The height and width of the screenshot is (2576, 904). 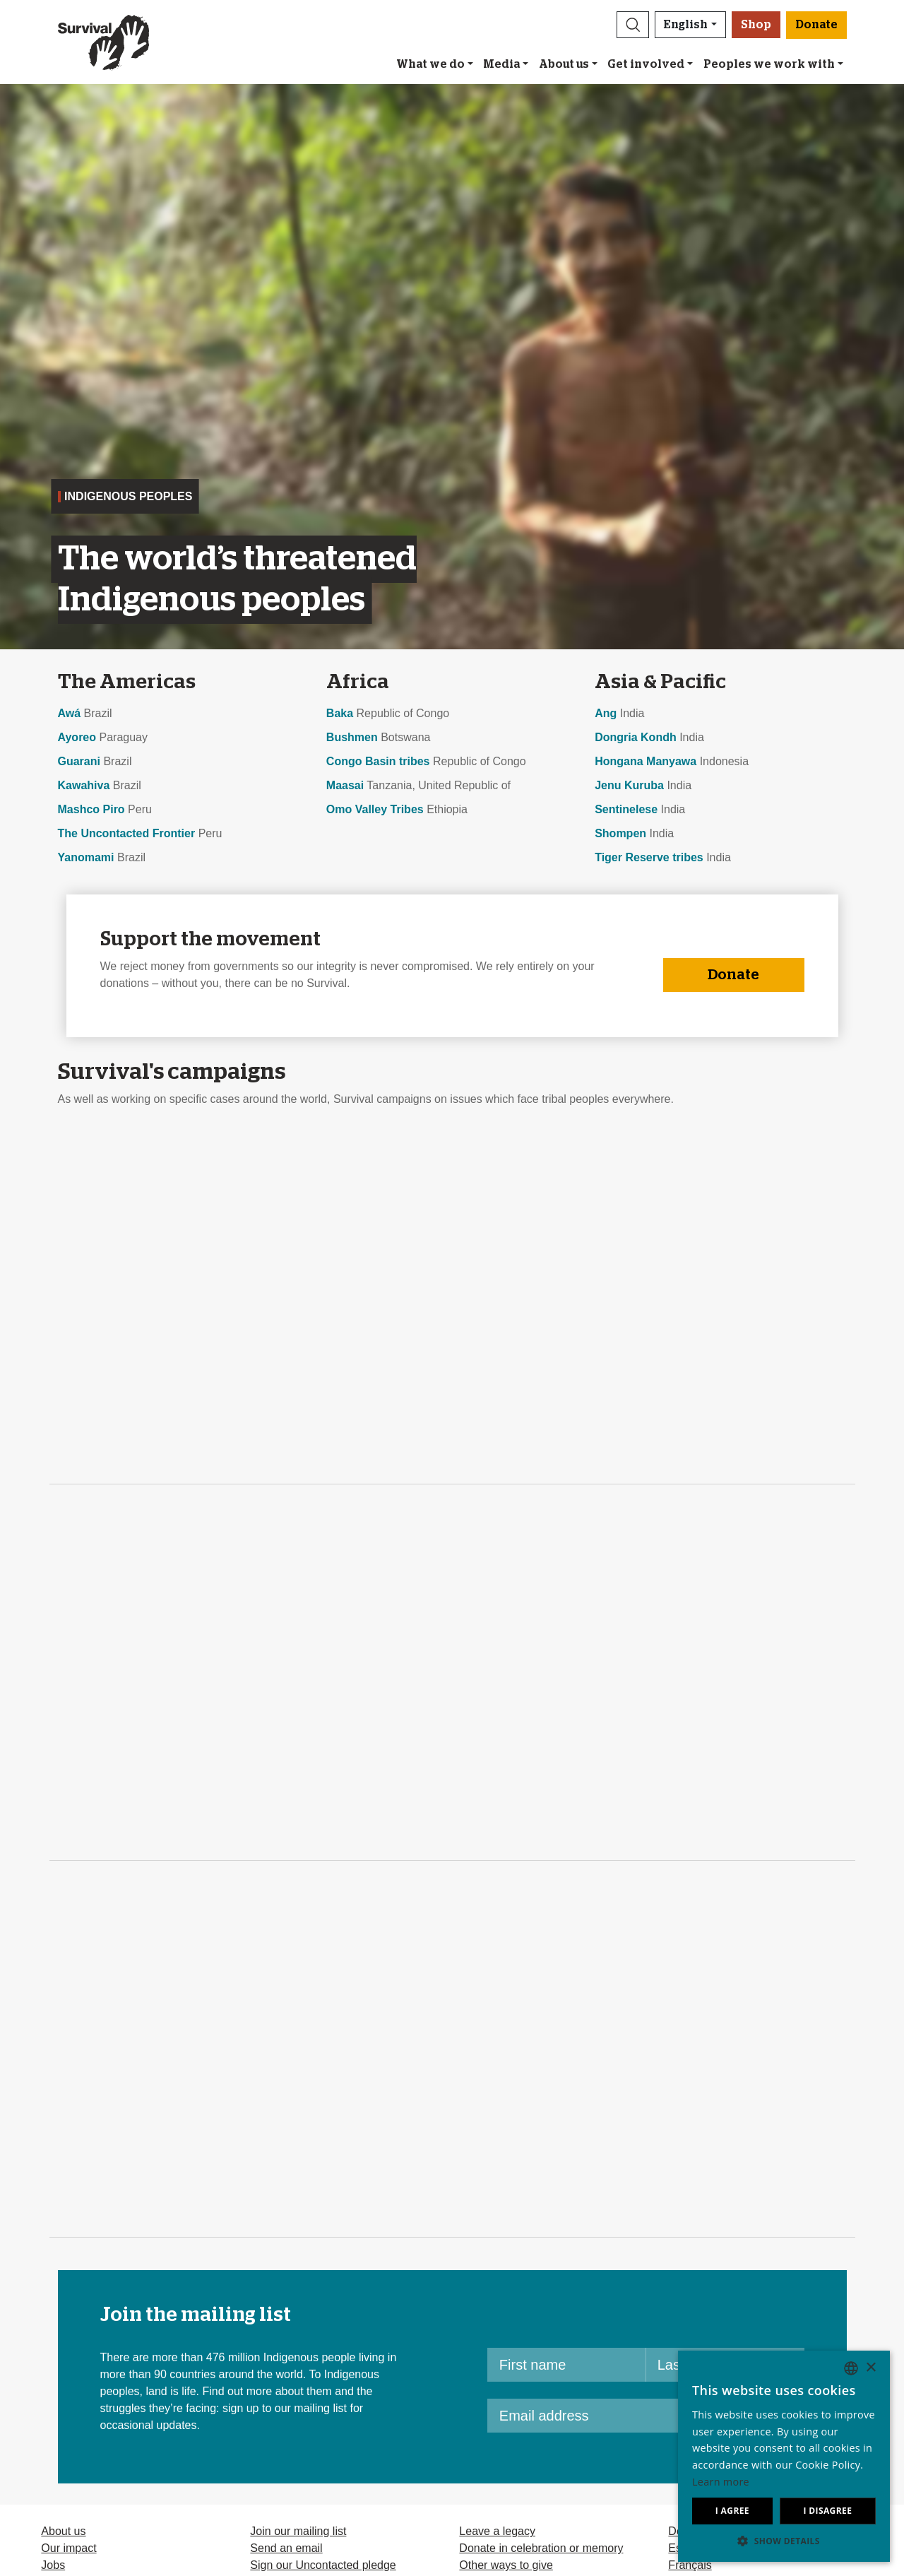 What do you see at coordinates (77, 737) in the screenshot?
I see `Ayoreo` at bounding box center [77, 737].